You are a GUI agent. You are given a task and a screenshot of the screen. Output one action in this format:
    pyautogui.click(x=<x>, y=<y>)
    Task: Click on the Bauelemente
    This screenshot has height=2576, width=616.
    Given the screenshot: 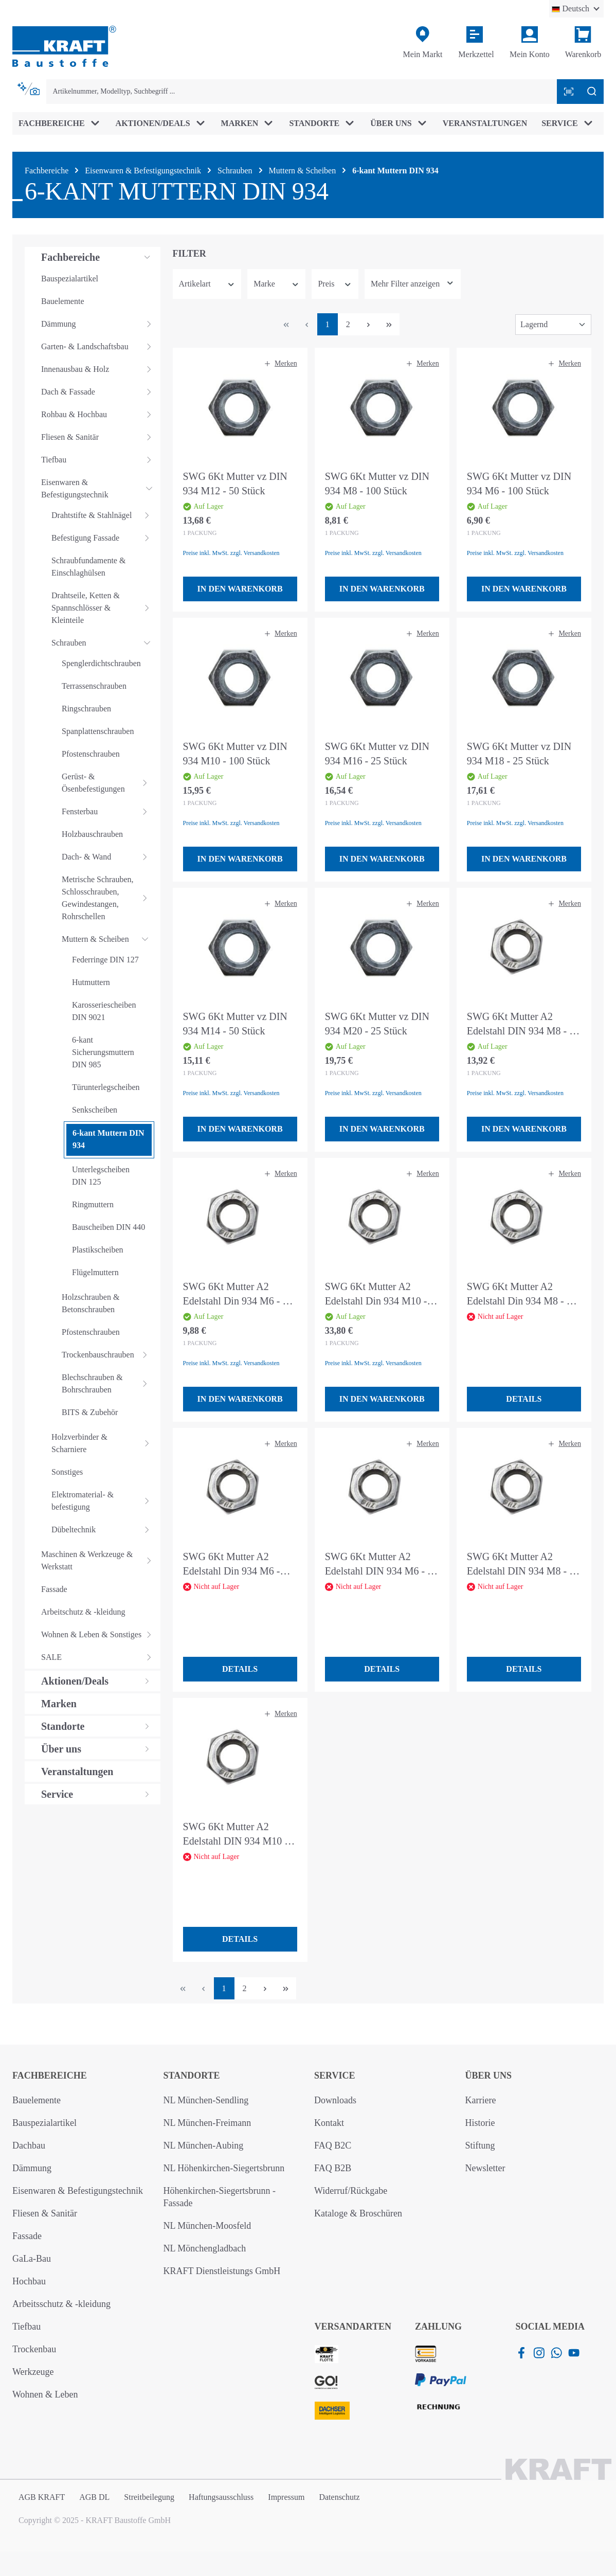 What is the action you would take?
    pyautogui.click(x=36, y=2100)
    